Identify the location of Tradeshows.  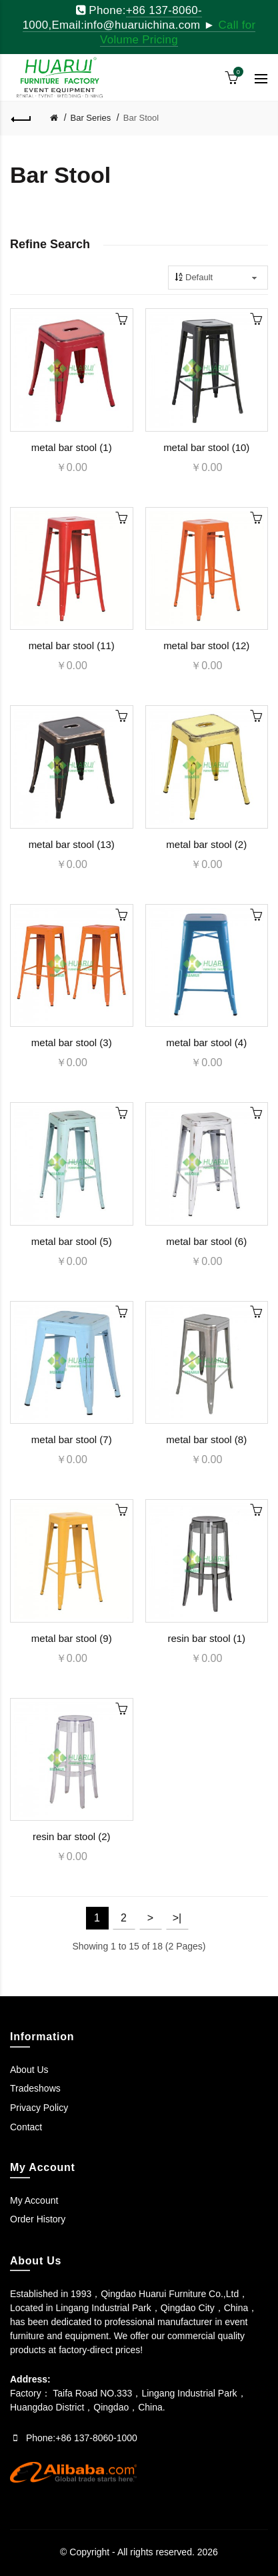
(35, 2088).